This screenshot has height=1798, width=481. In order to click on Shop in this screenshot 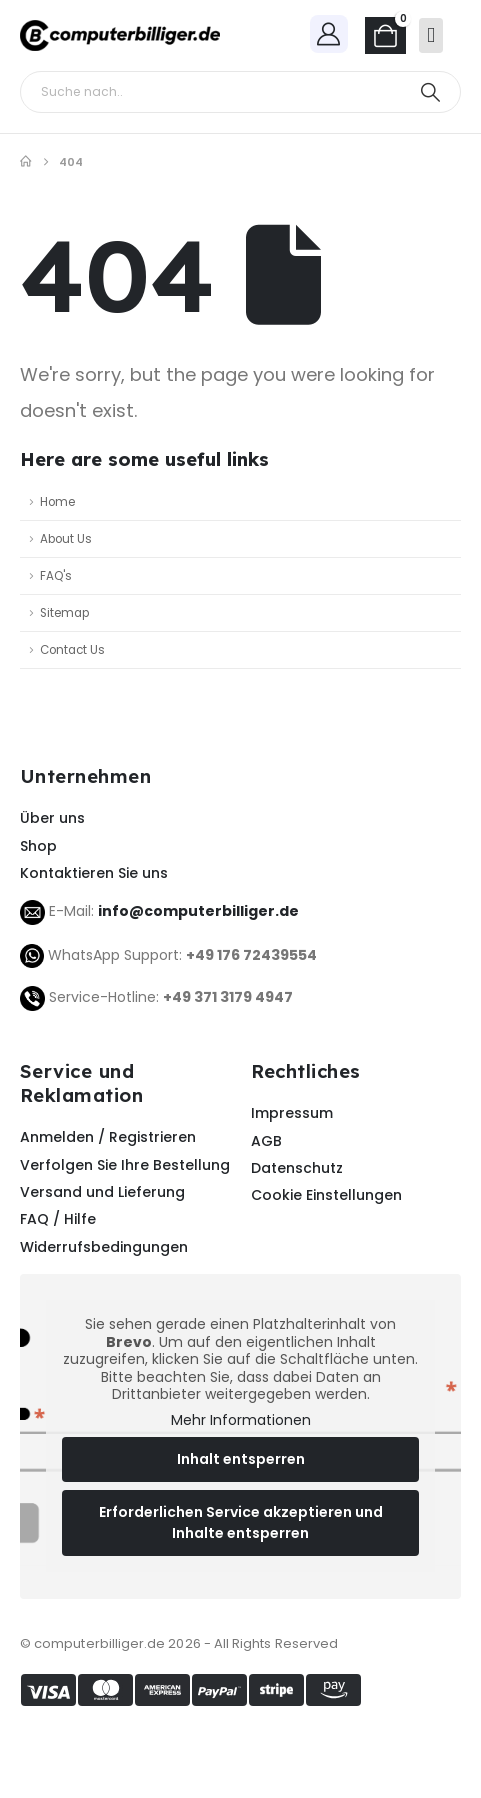, I will do `click(38, 846)`.